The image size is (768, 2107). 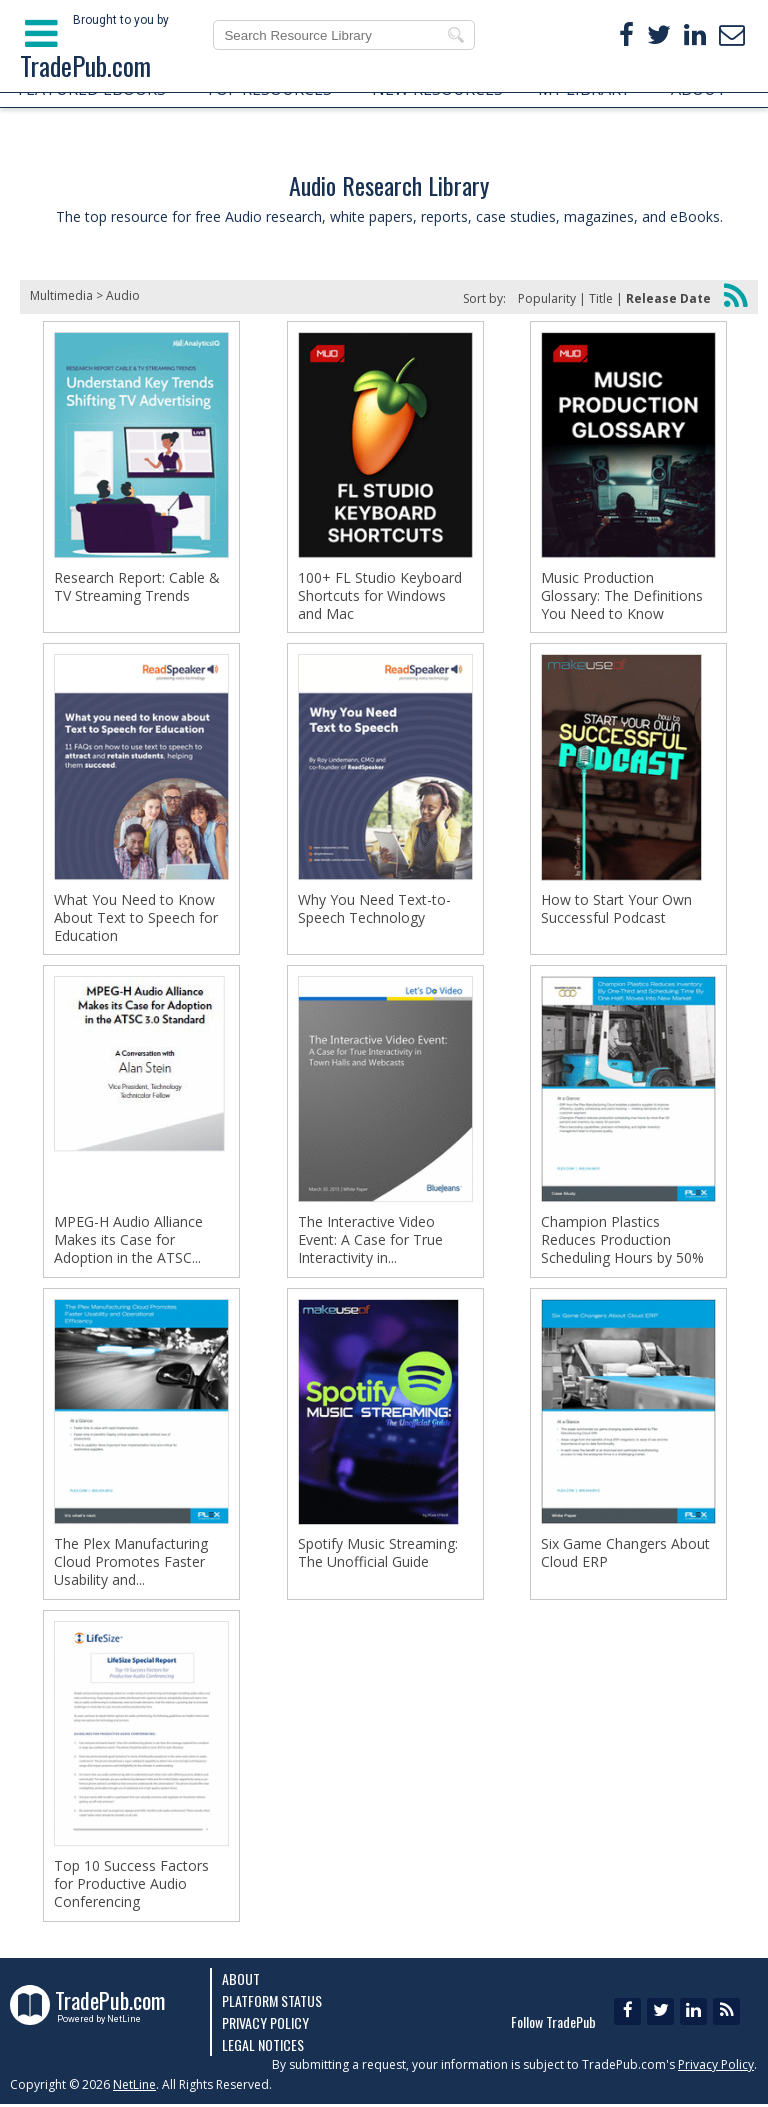 I want to click on Champion Plastics Reduces Production Scheduling Hours by 50%, so click(x=622, y=1244).